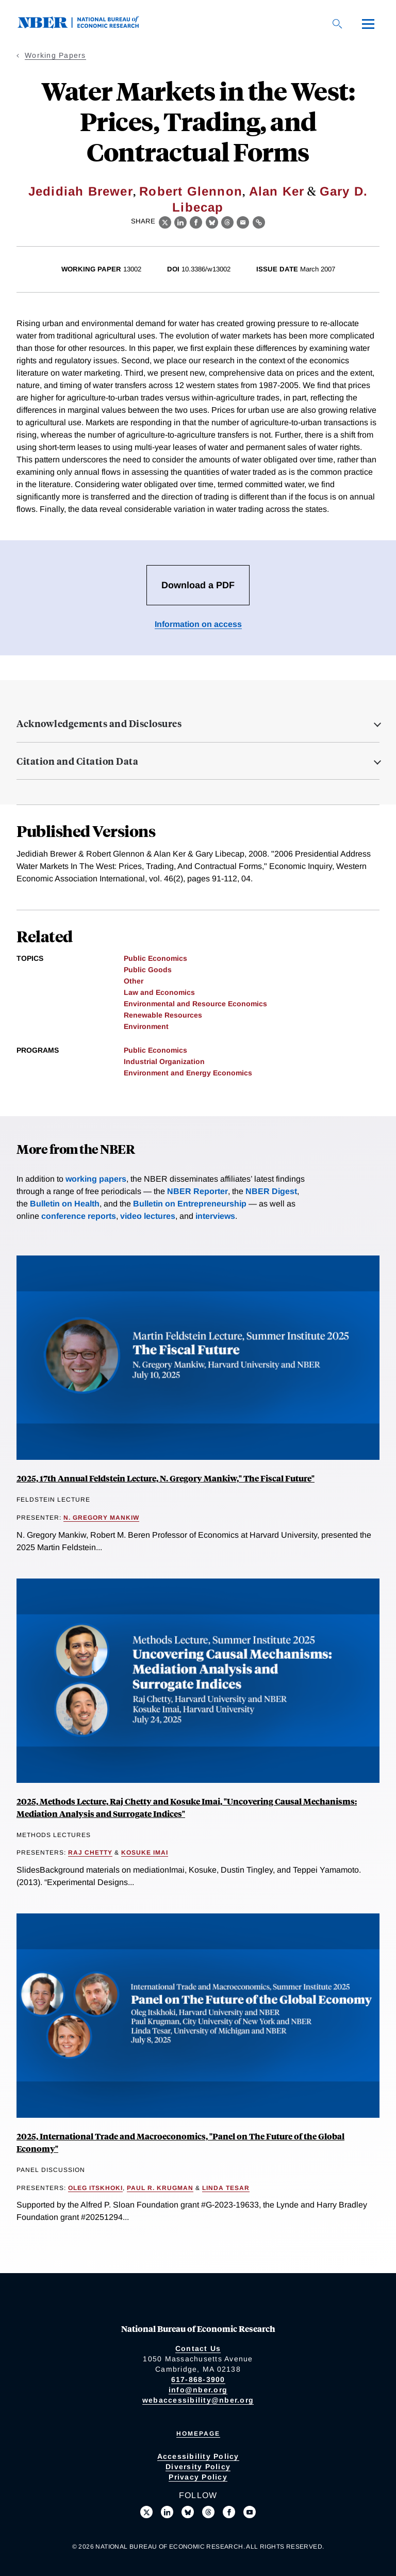 The height and width of the screenshot is (2576, 396). What do you see at coordinates (198, 2348) in the screenshot?
I see `Contact Us` at bounding box center [198, 2348].